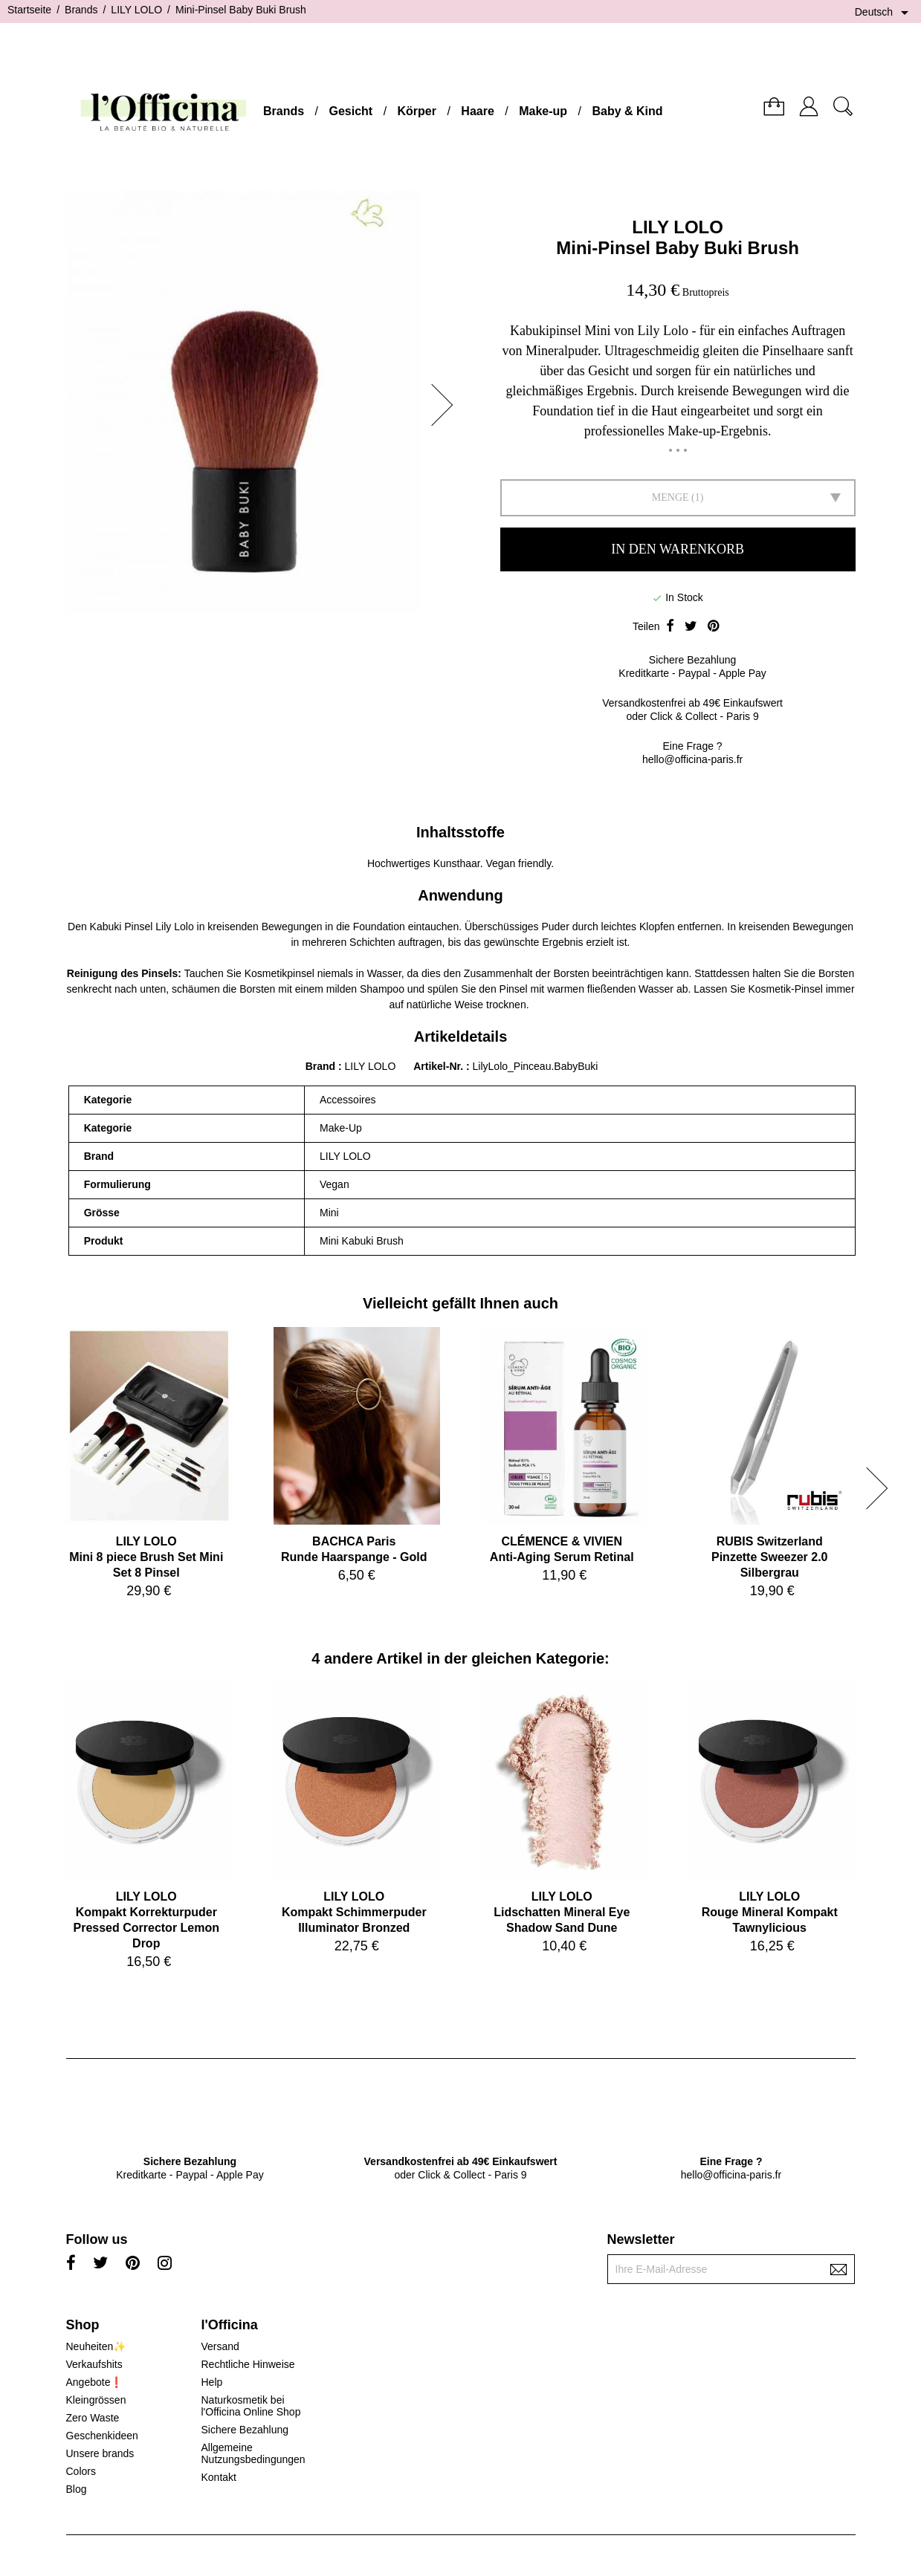  Describe the element at coordinates (94, 2364) in the screenshot. I see `Verkaufshits` at that location.